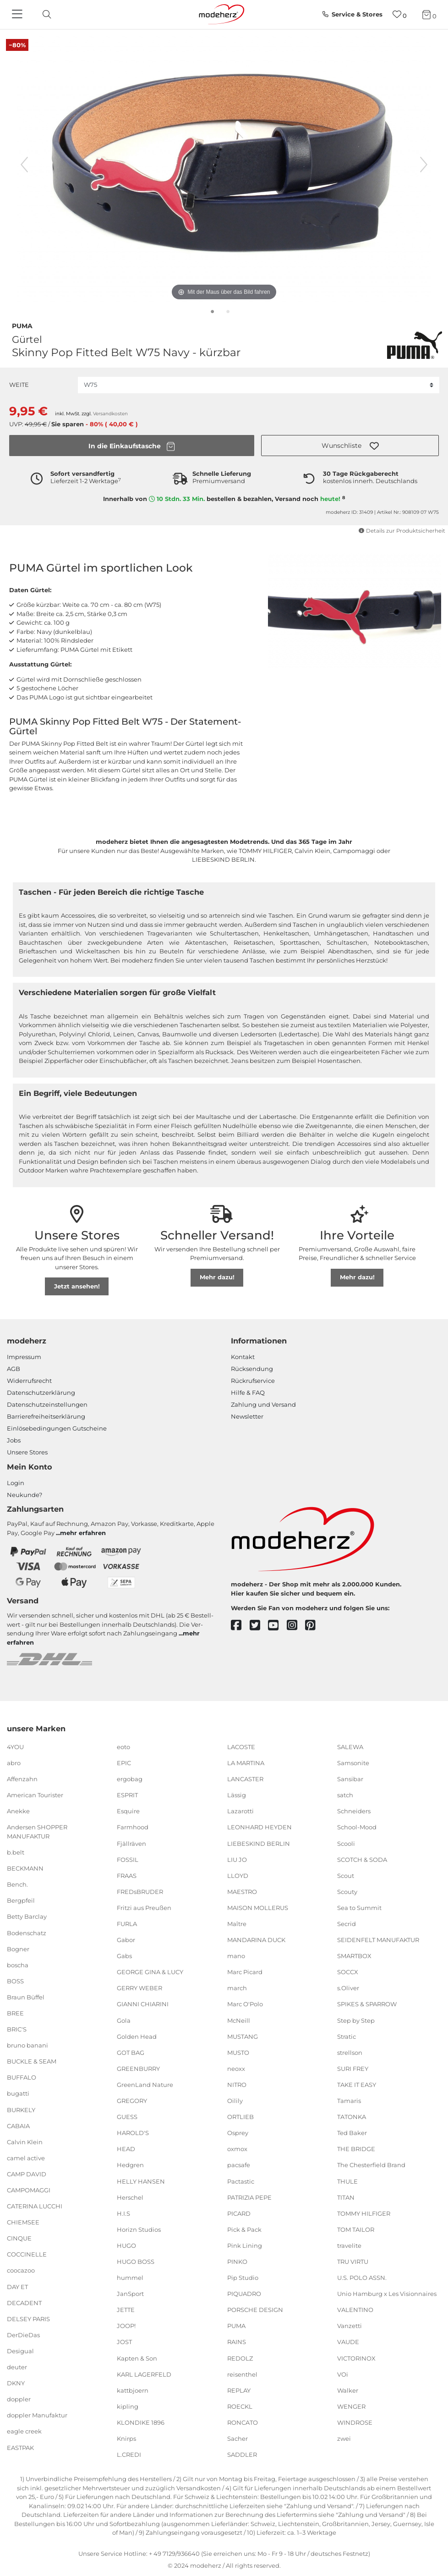 The image size is (448, 2576). Describe the element at coordinates (126, 2438) in the screenshot. I see `Knirps` at that location.